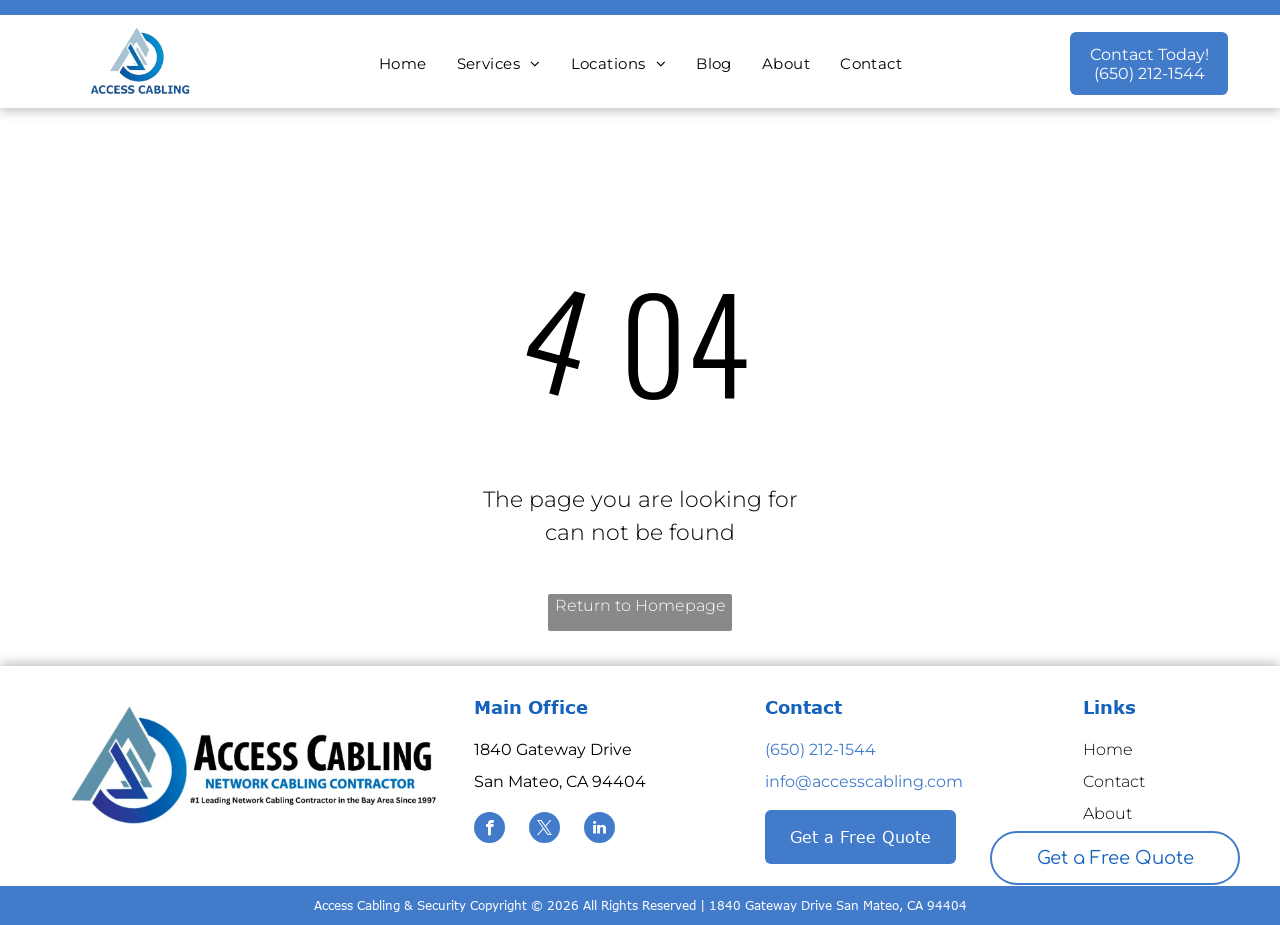  Describe the element at coordinates (403, 64) in the screenshot. I see `[menuitem]` at that location.